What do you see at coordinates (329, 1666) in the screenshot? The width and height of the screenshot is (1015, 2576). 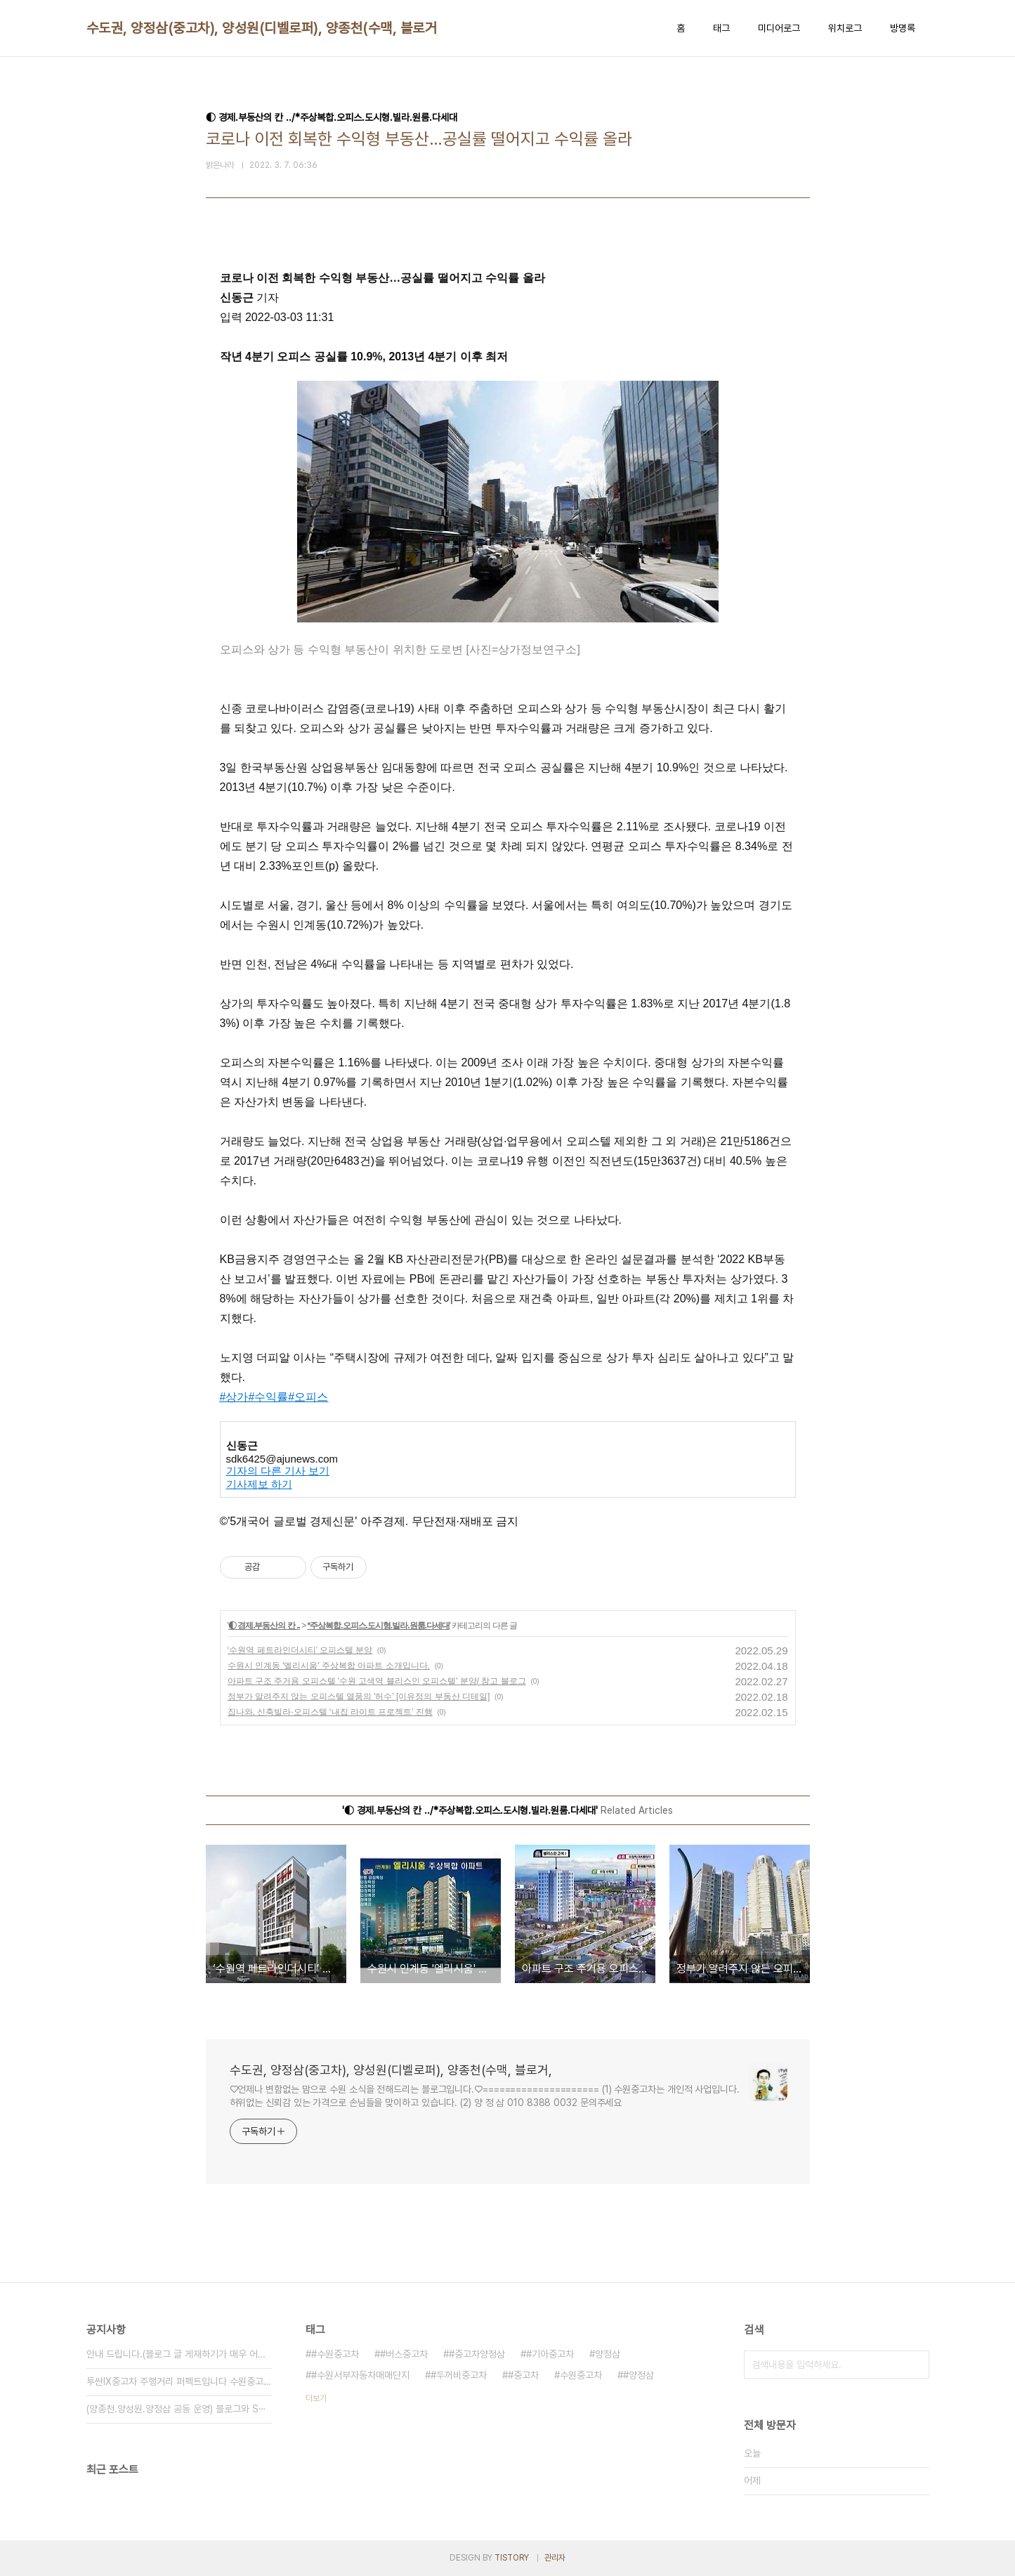 I see `수원시 인계동 '엘리시움' 주상복합 아파트 소개입니다.` at bounding box center [329, 1666].